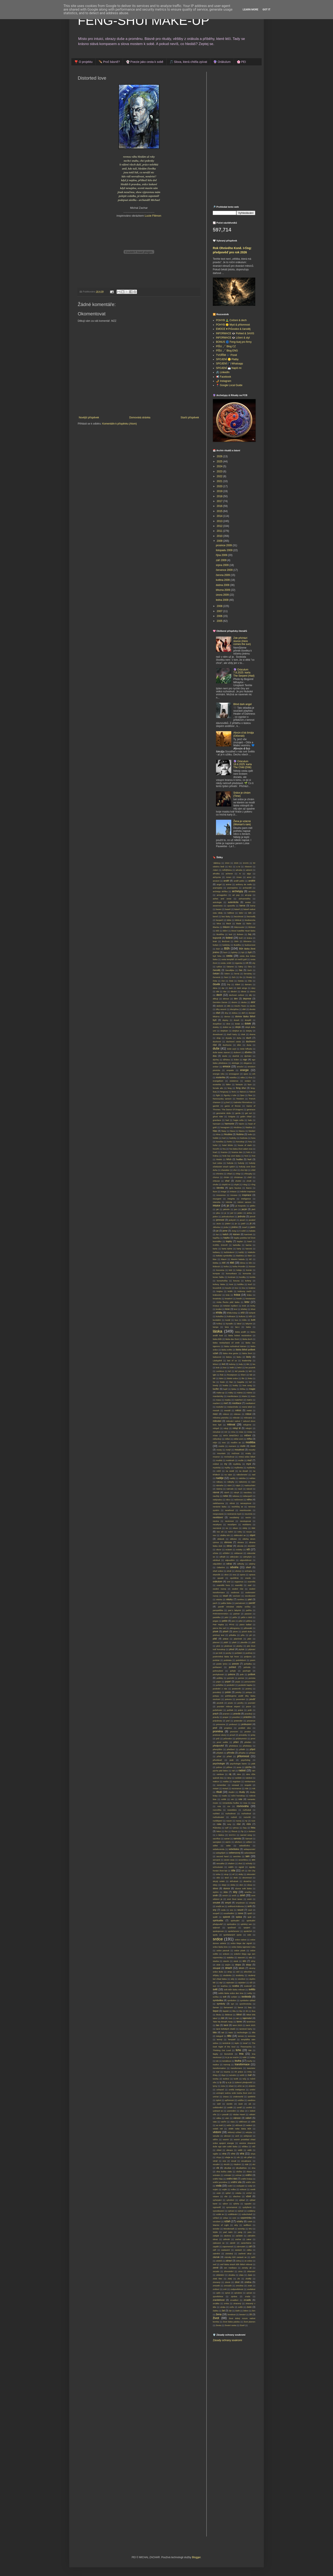  What do you see at coordinates (249, 1842) in the screenshot?
I see `sdílení` at bounding box center [249, 1842].